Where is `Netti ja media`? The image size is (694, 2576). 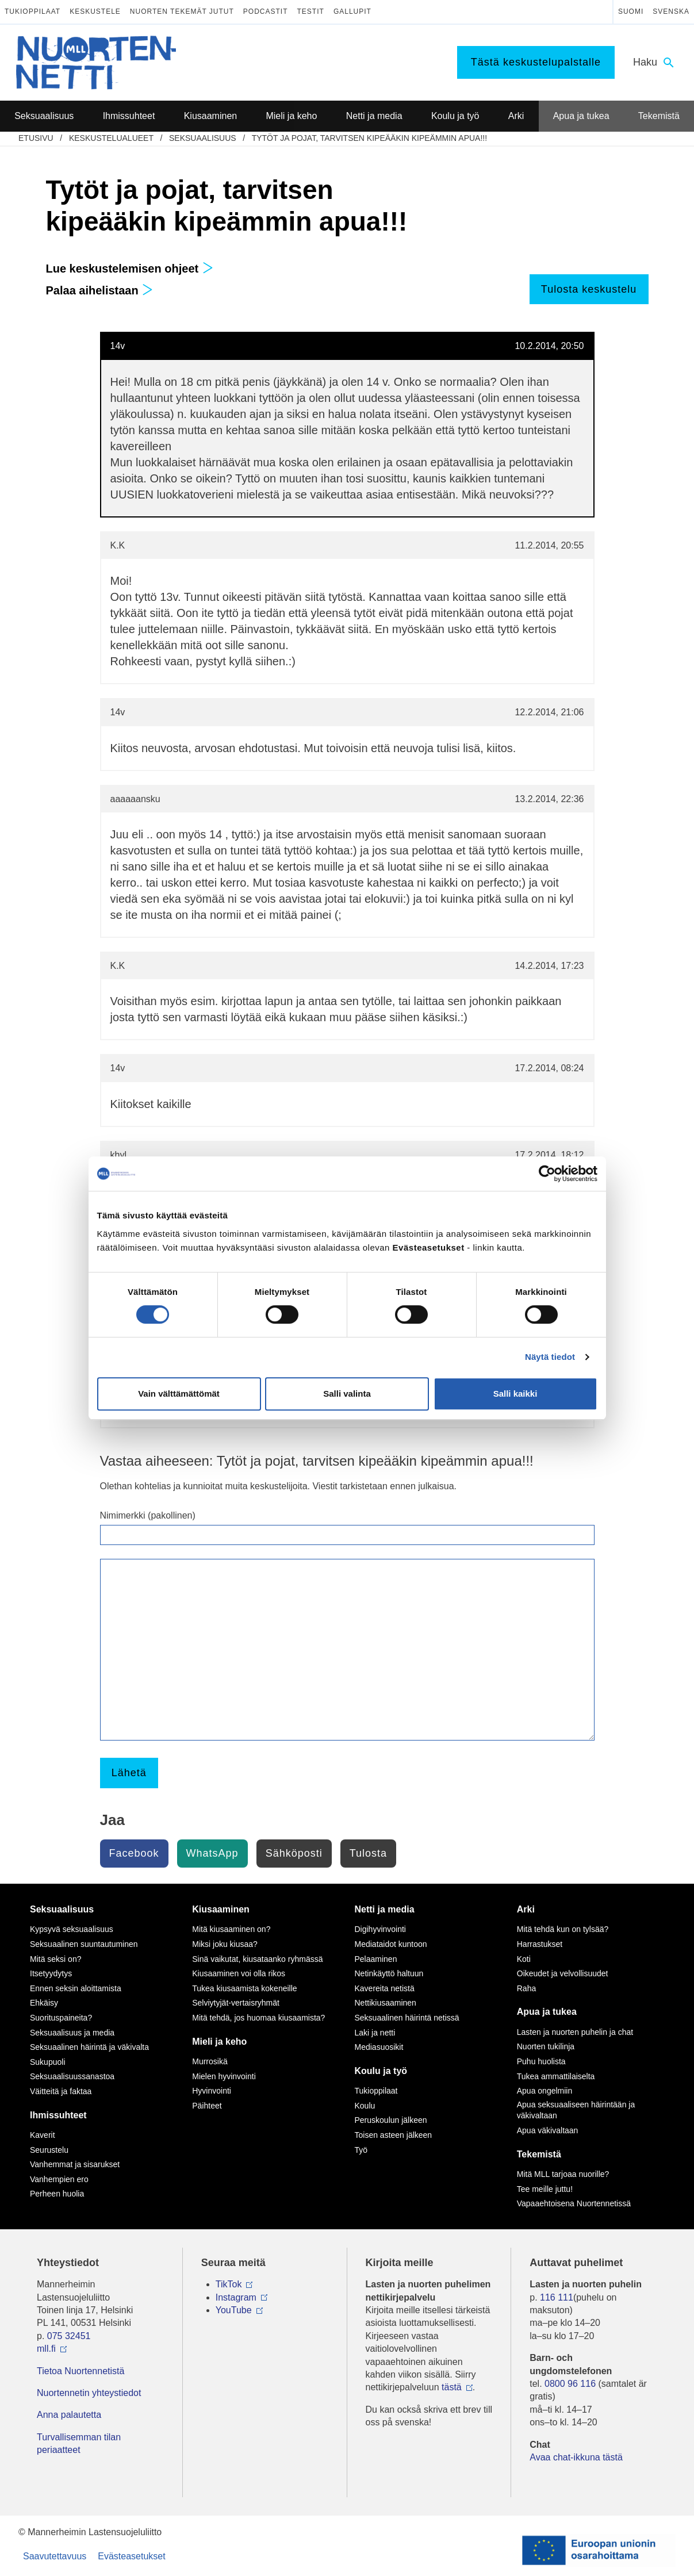
Netti ja media is located at coordinates (385, 1909).